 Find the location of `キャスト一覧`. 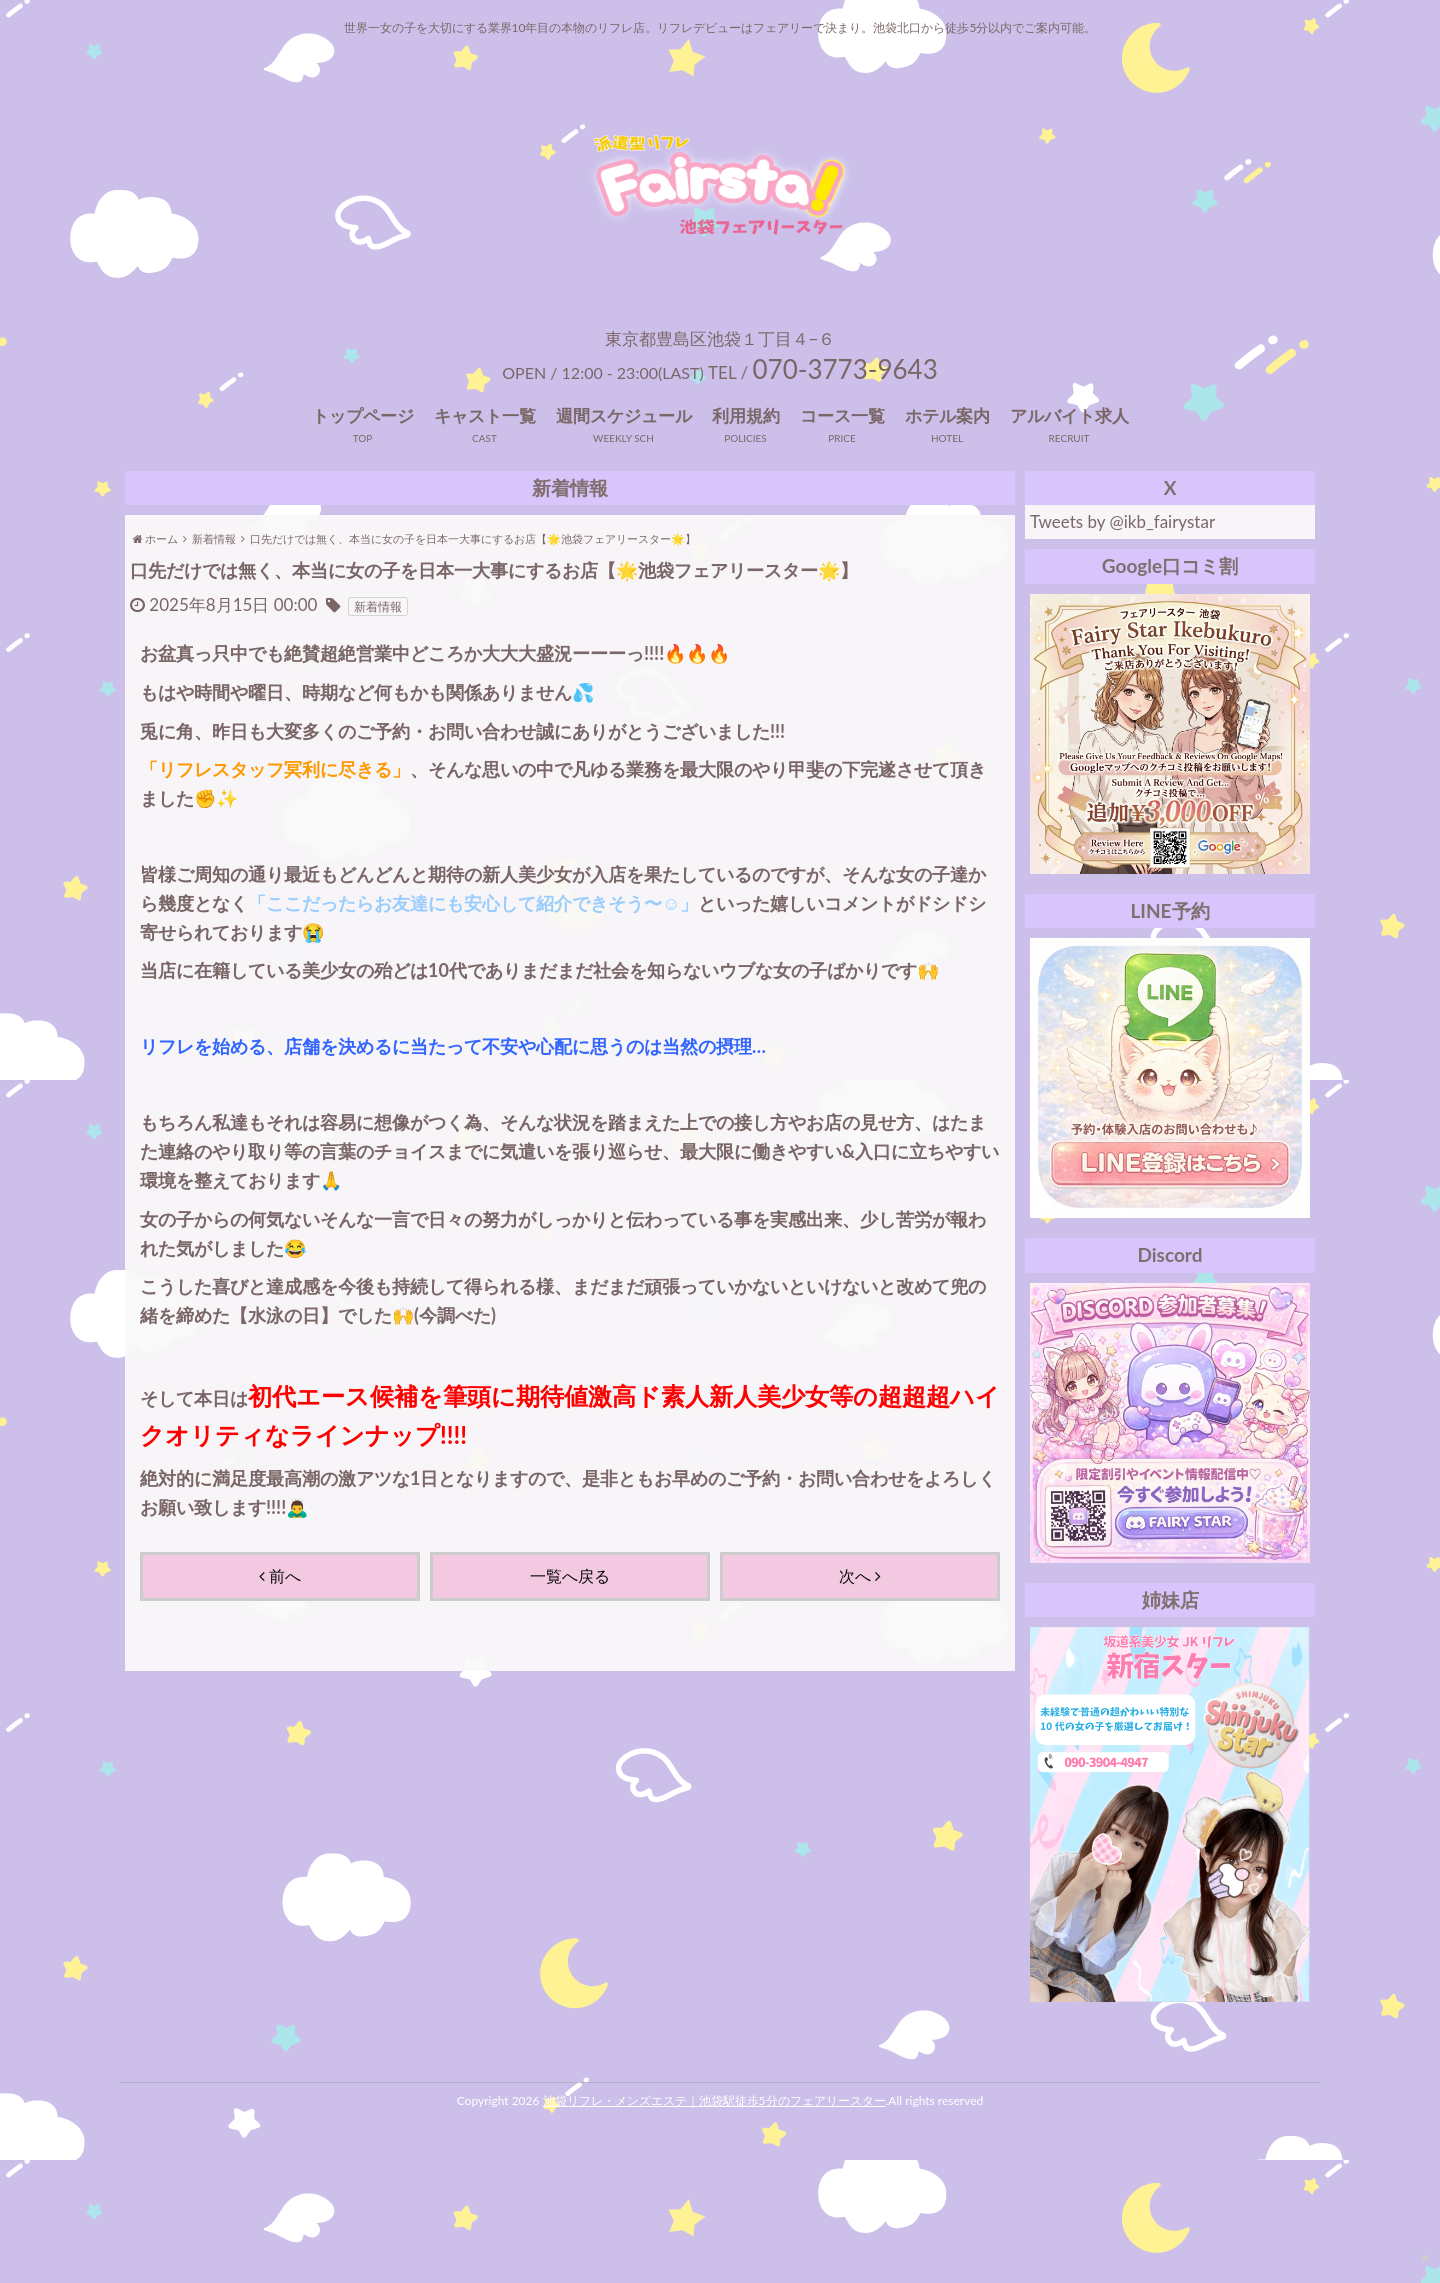

キャスト一覧 is located at coordinates (485, 538).